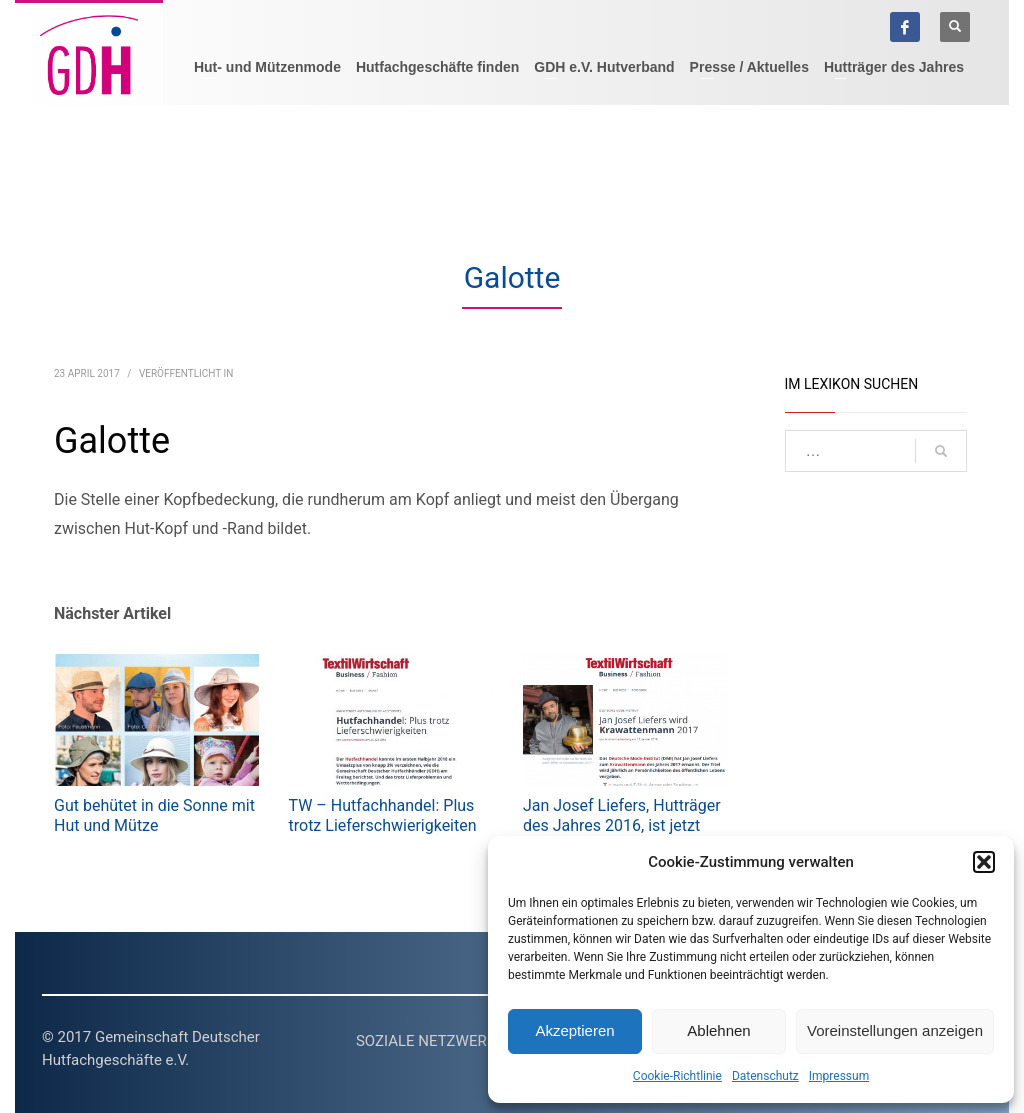 The height and width of the screenshot is (1113, 1024). I want to click on TW – Hutfachhandel: Plus trotz Lieferschwierigkeiten, so click(383, 815).